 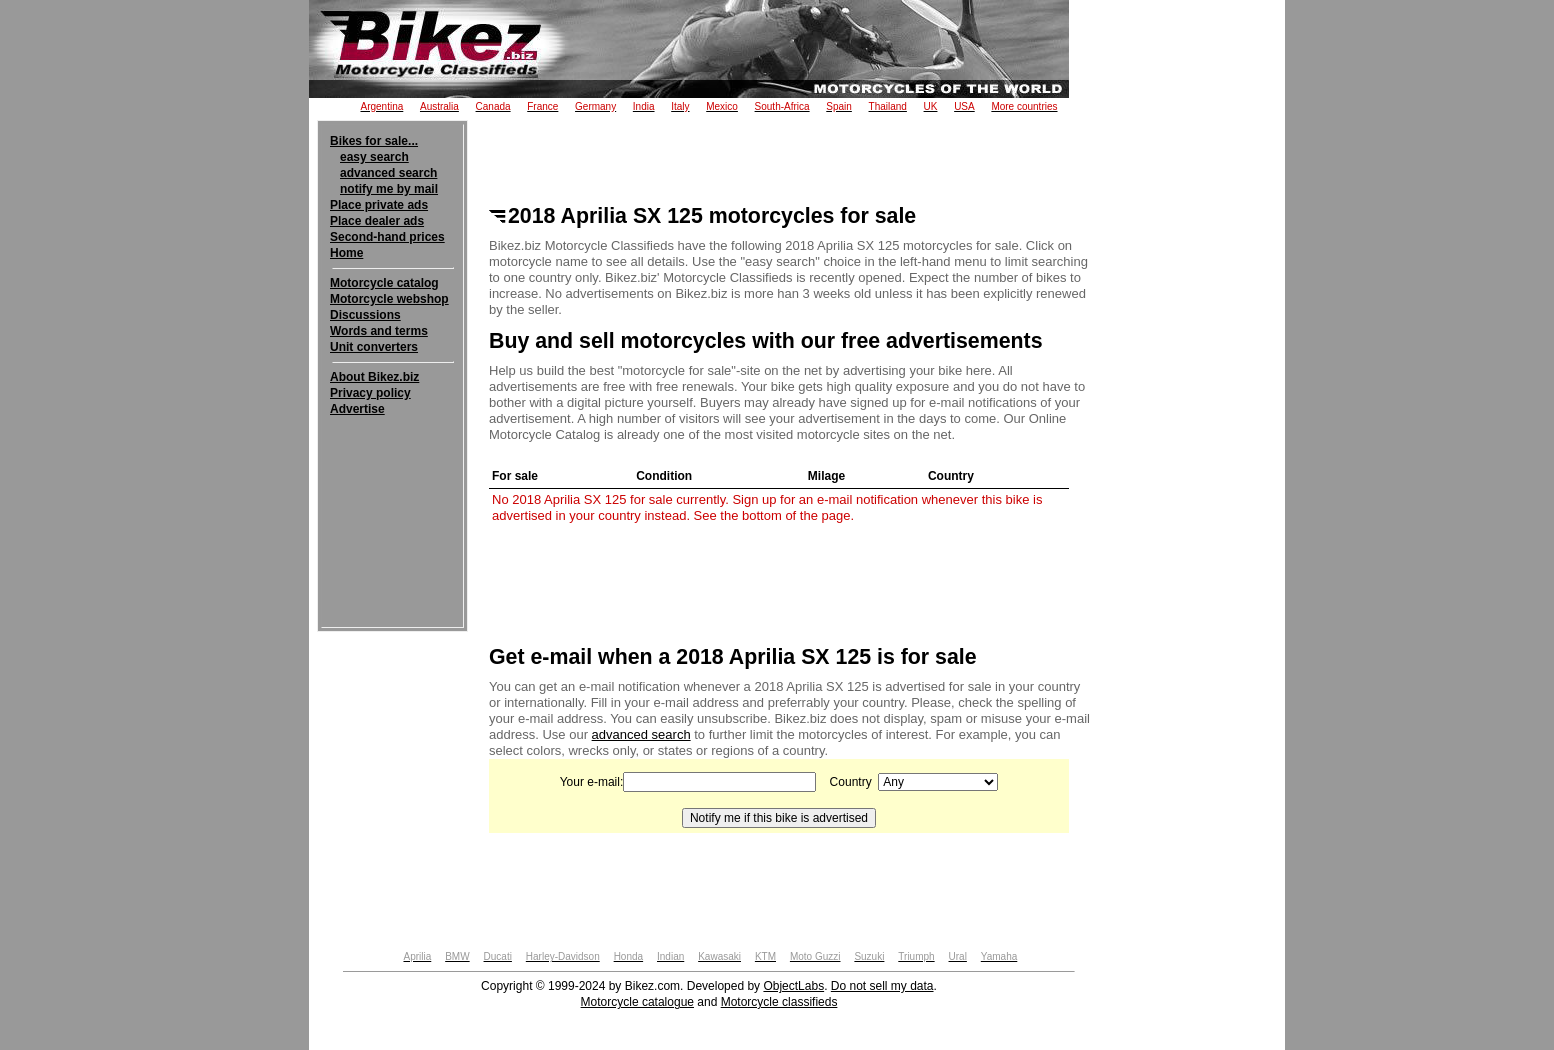 I want to click on notify me by mail, so click(x=389, y=189).